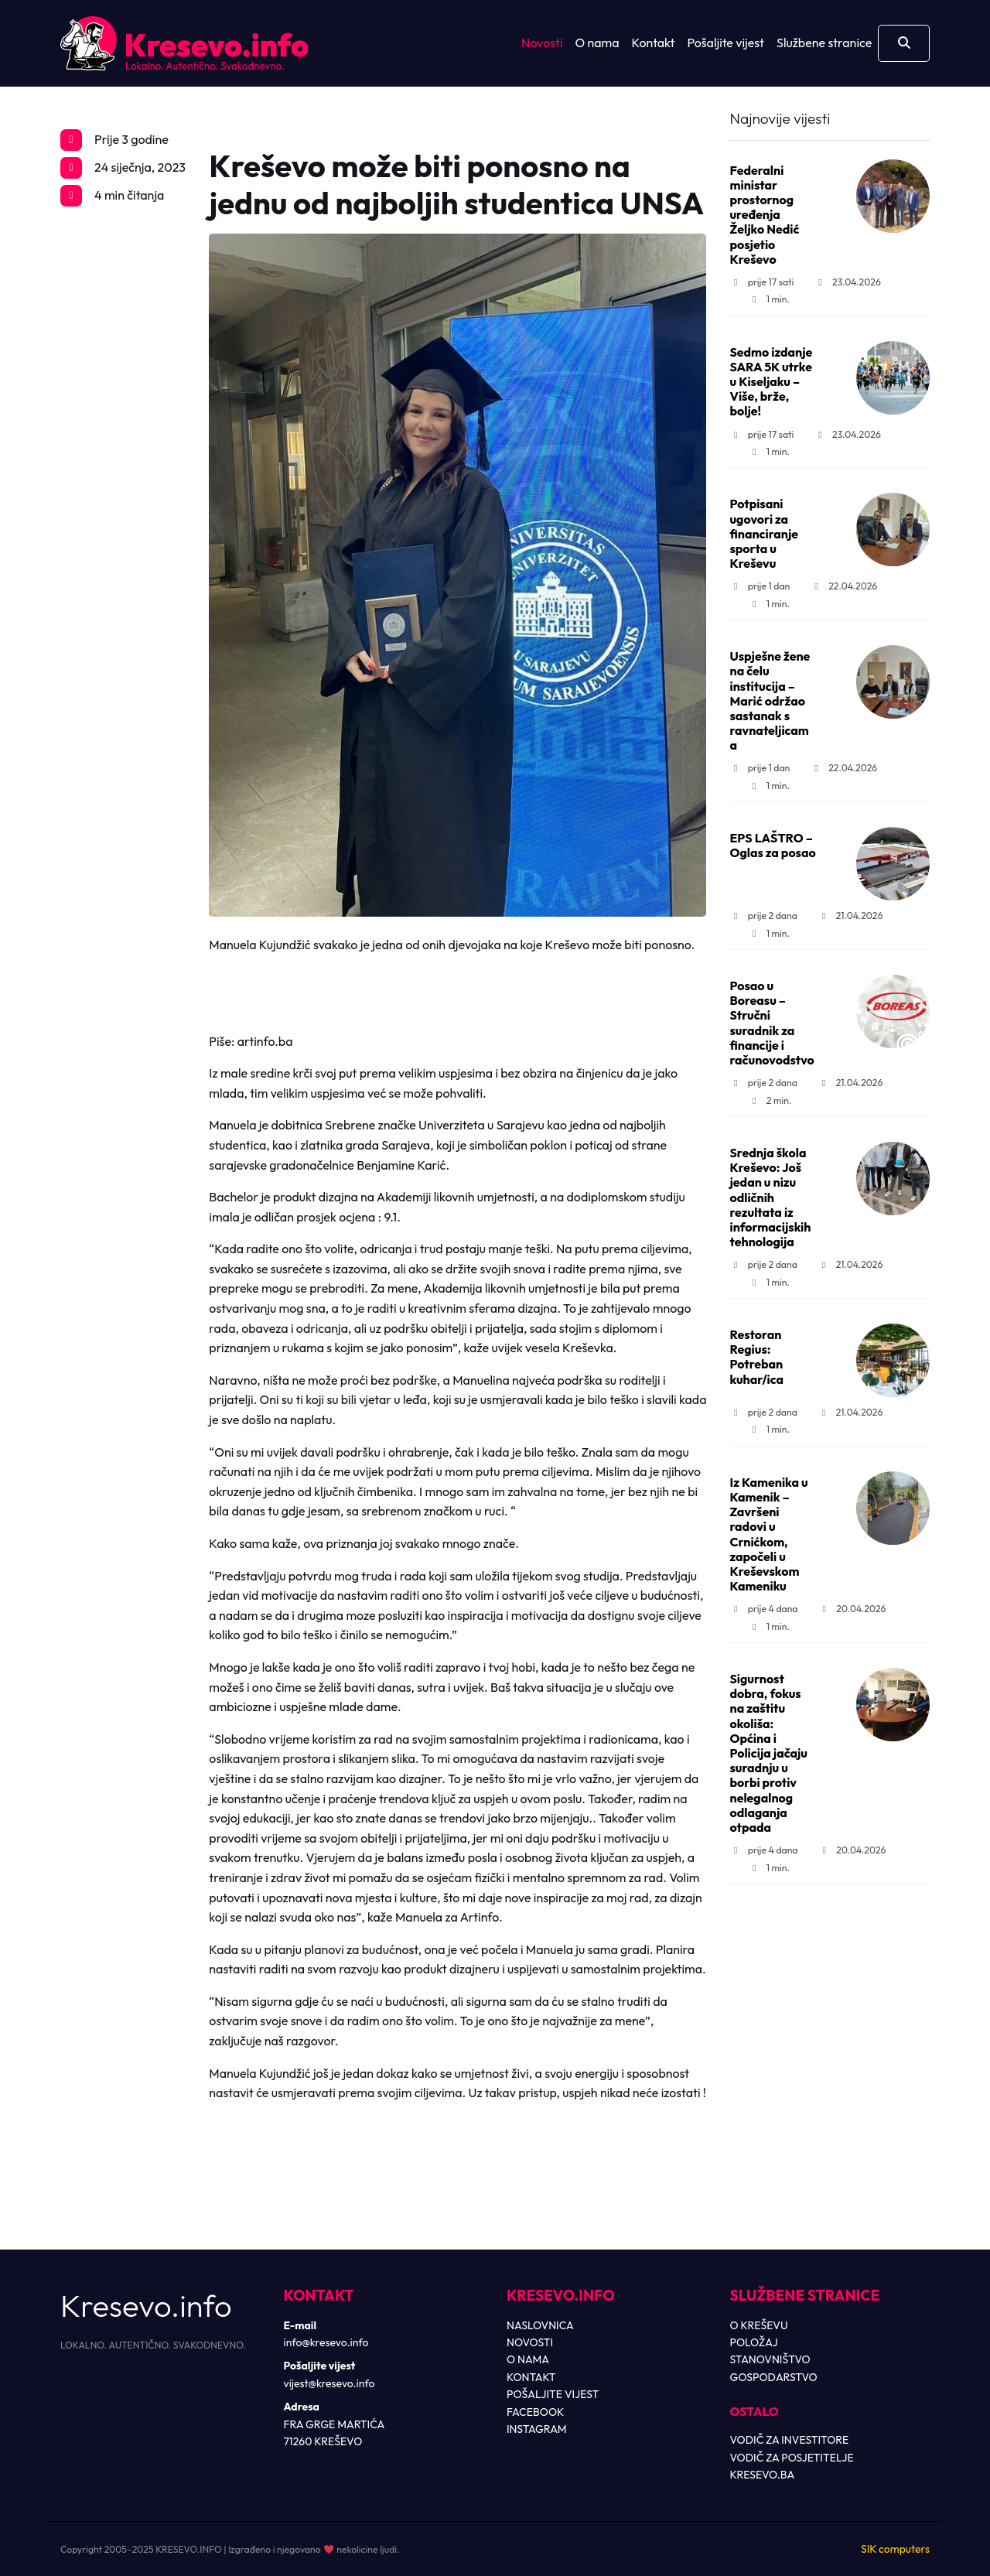 Image resolution: width=990 pixels, height=2576 pixels. What do you see at coordinates (540, 2325) in the screenshot?
I see `NASLOVNICA` at bounding box center [540, 2325].